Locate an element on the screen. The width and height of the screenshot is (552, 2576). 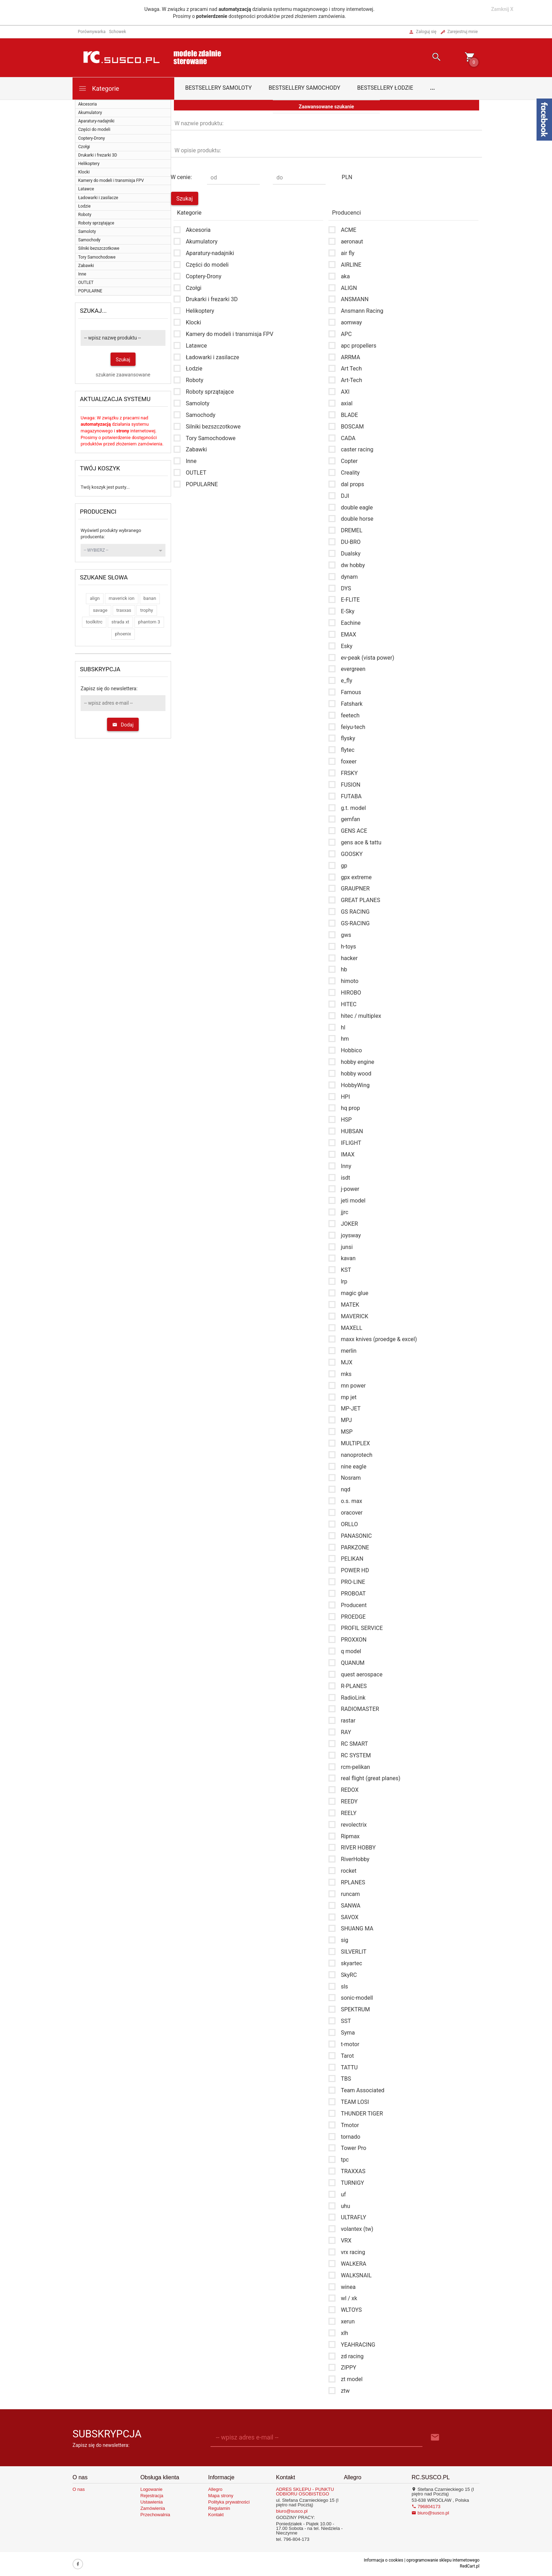
Regulamin is located at coordinates (219, 2508).